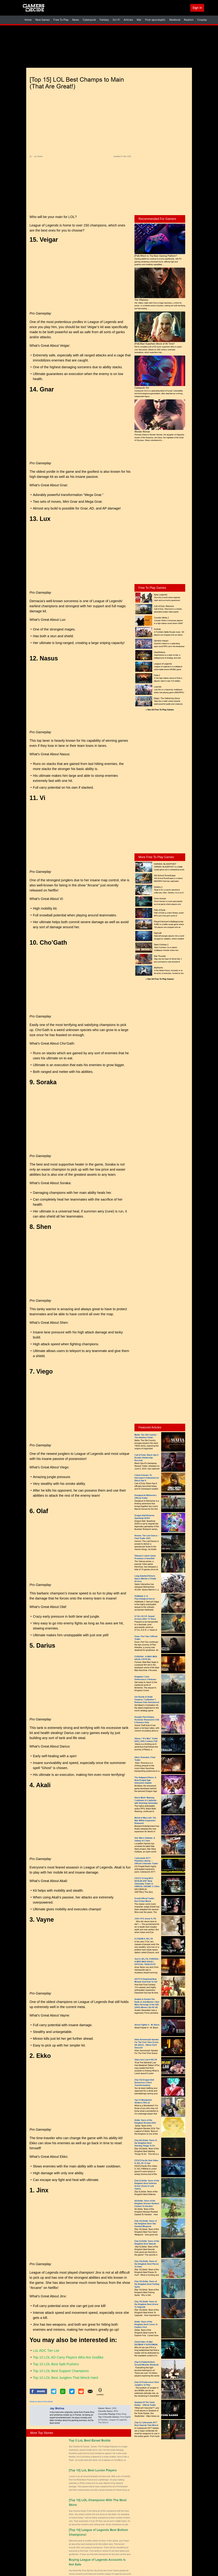 This screenshot has width=218, height=2576. Describe the element at coordinates (160, 898) in the screenshot. I see `Once Human` at that location.